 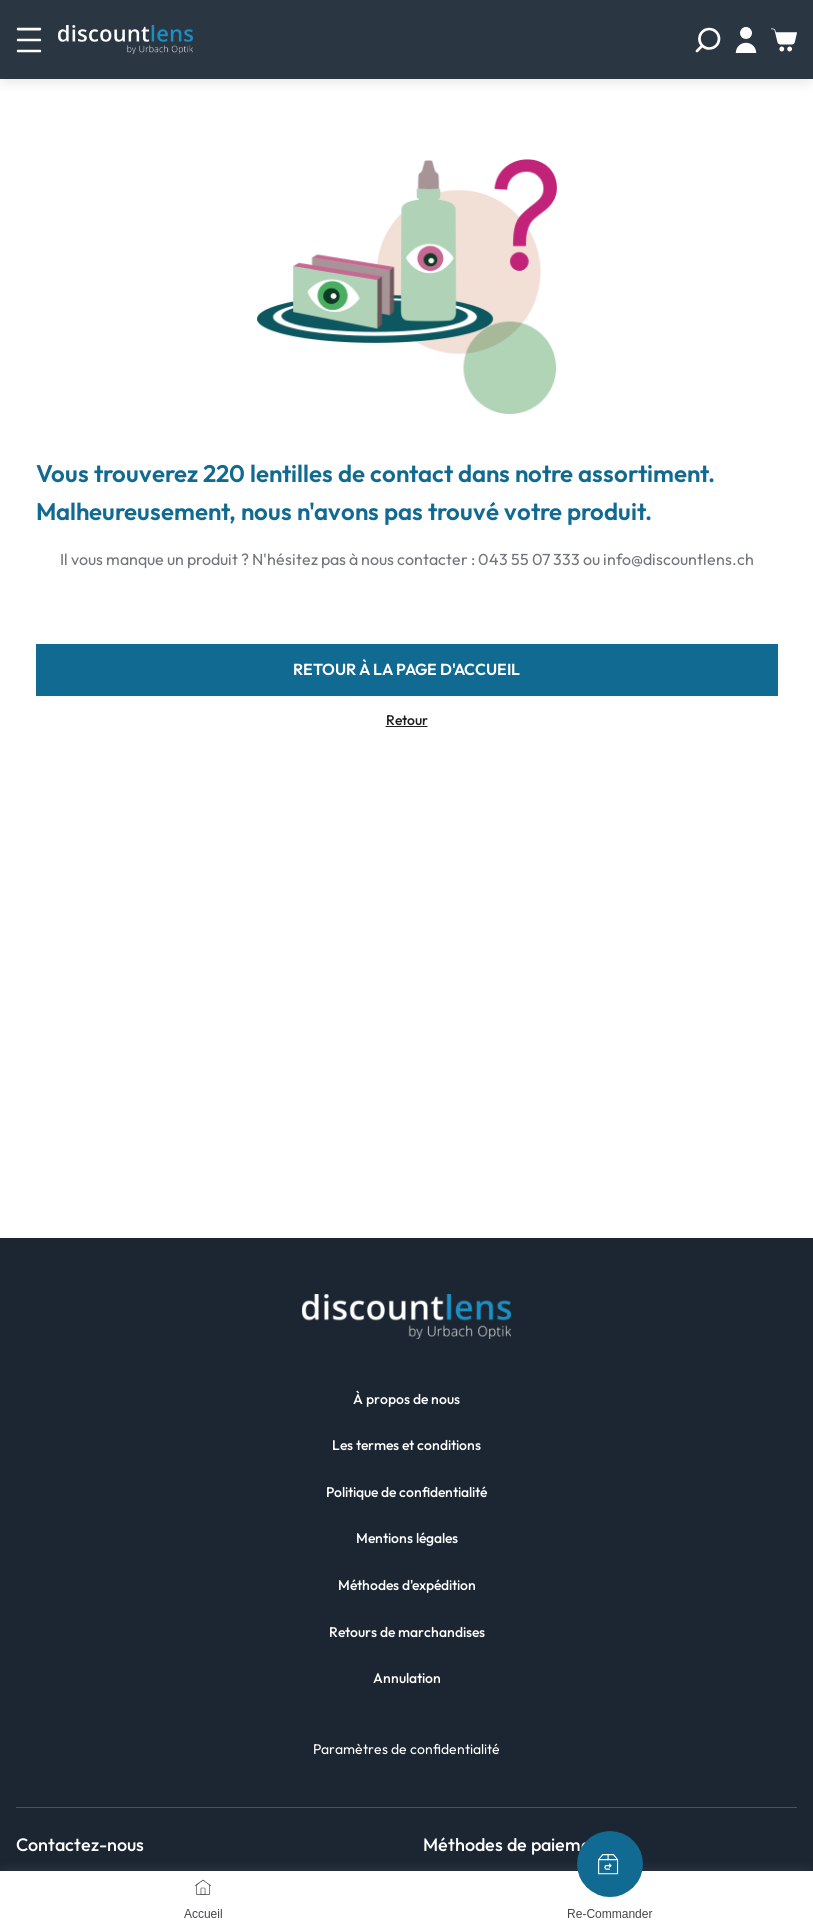 What do you see at coordinates (203, 1887) in the screenshot?
I see `[Accueil]` at bounding box center [203, 1887].